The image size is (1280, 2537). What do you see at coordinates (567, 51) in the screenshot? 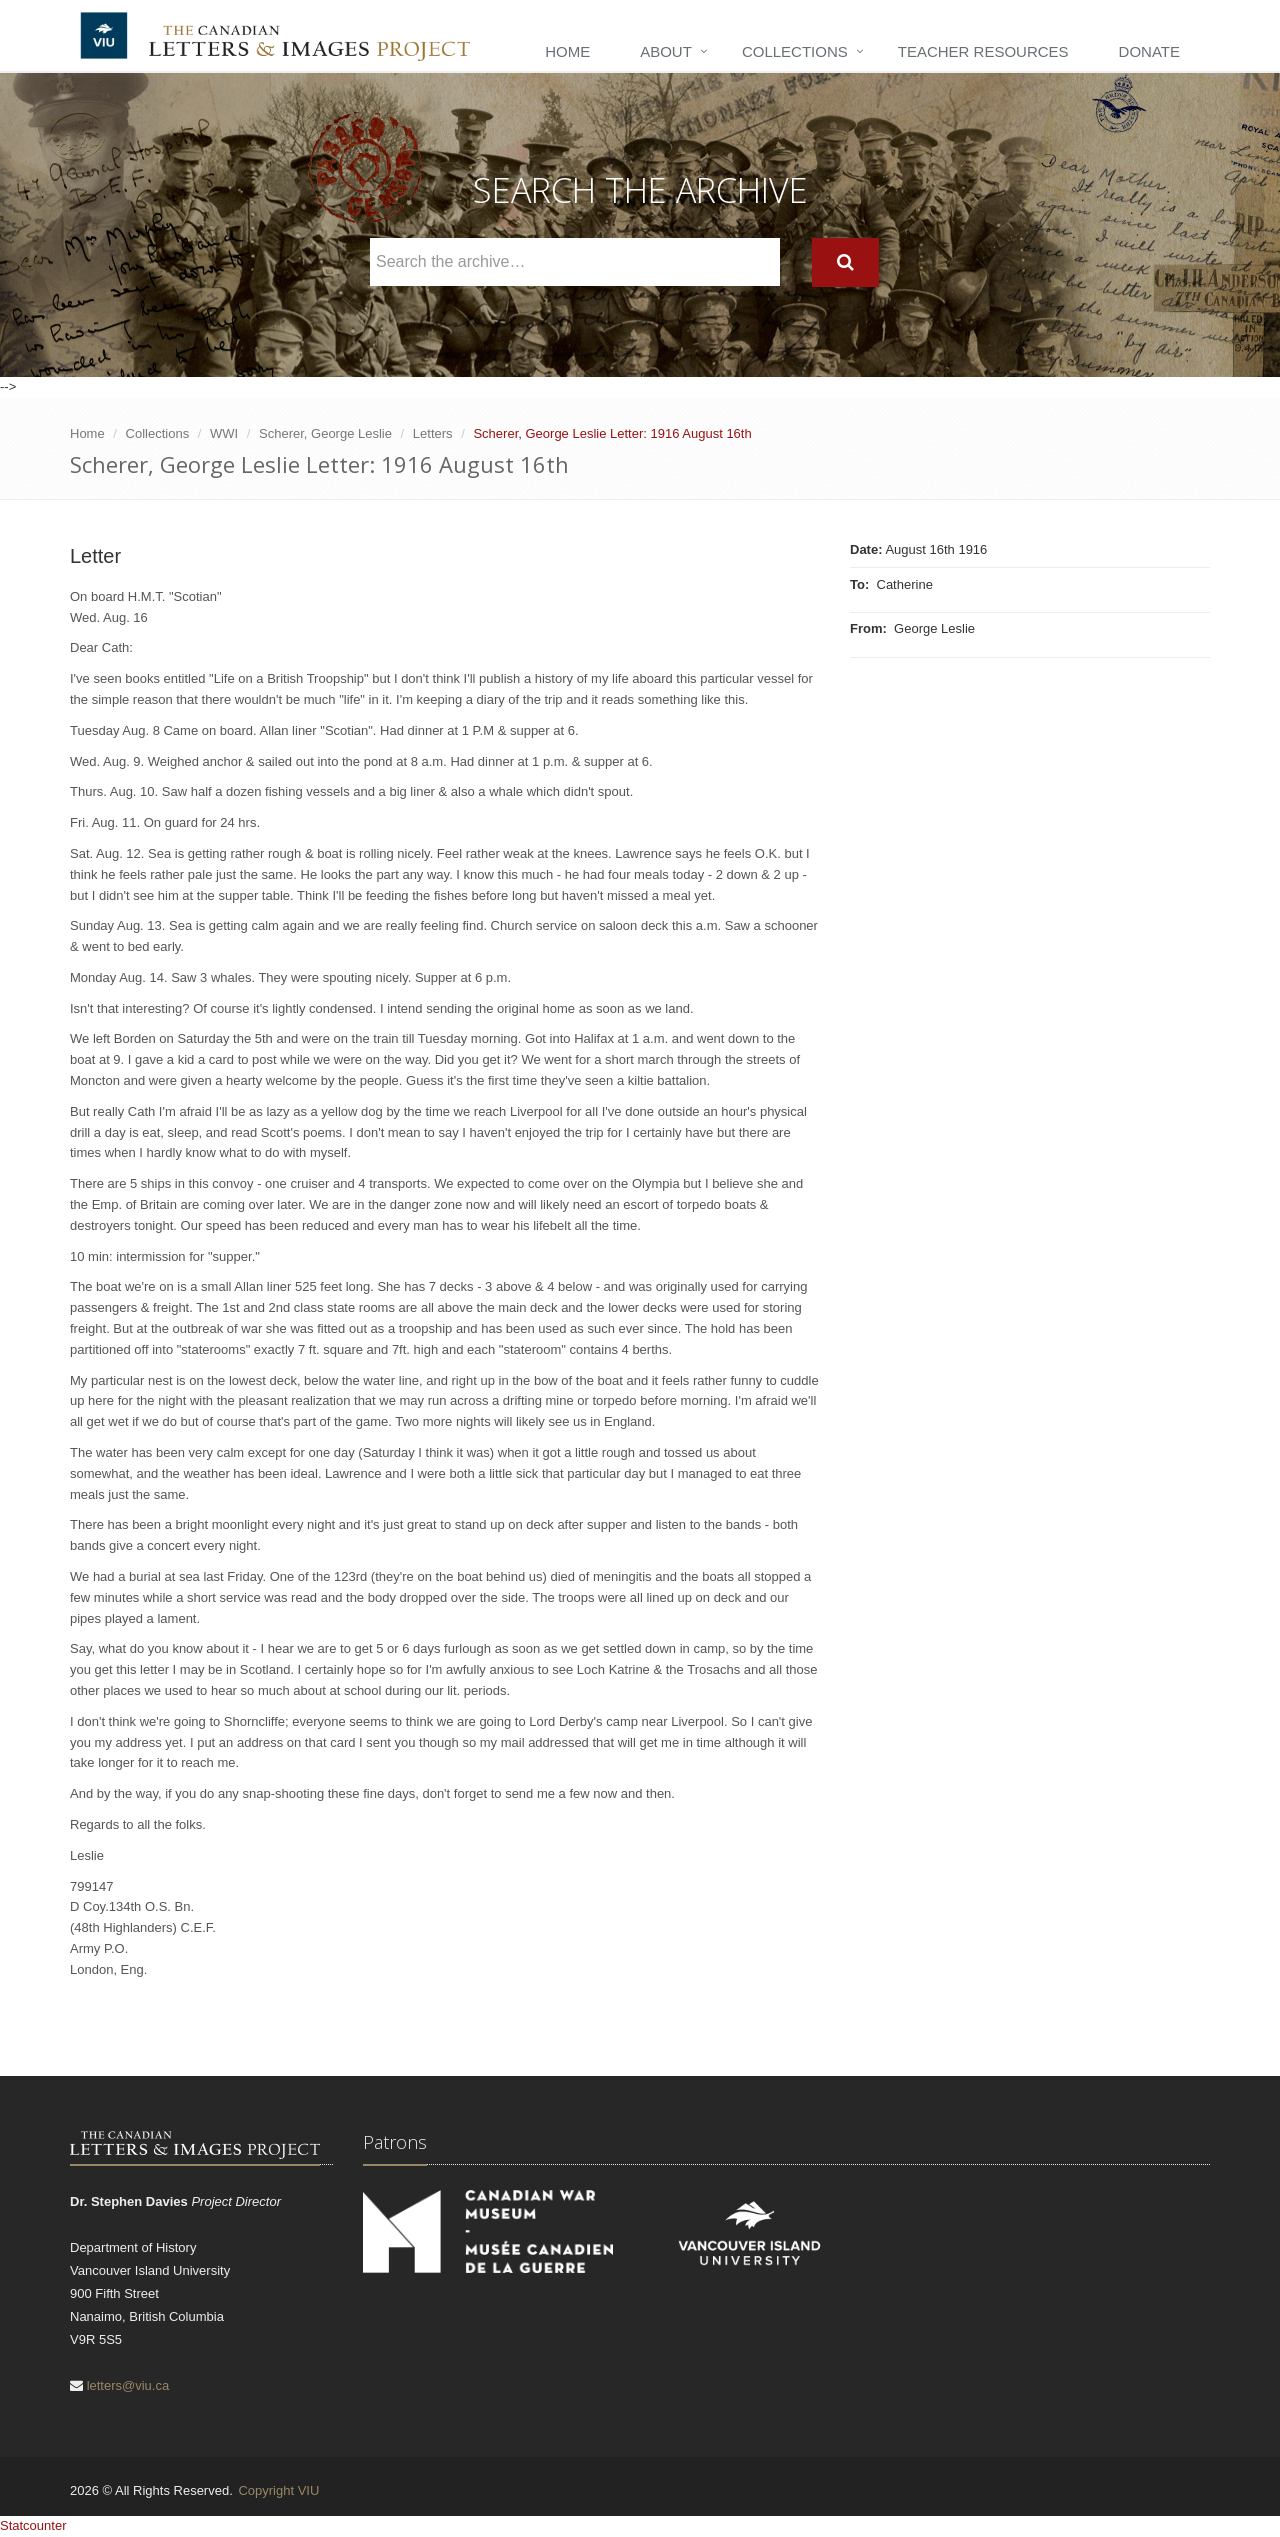
I see `Home` at bounding box center [567, 51].